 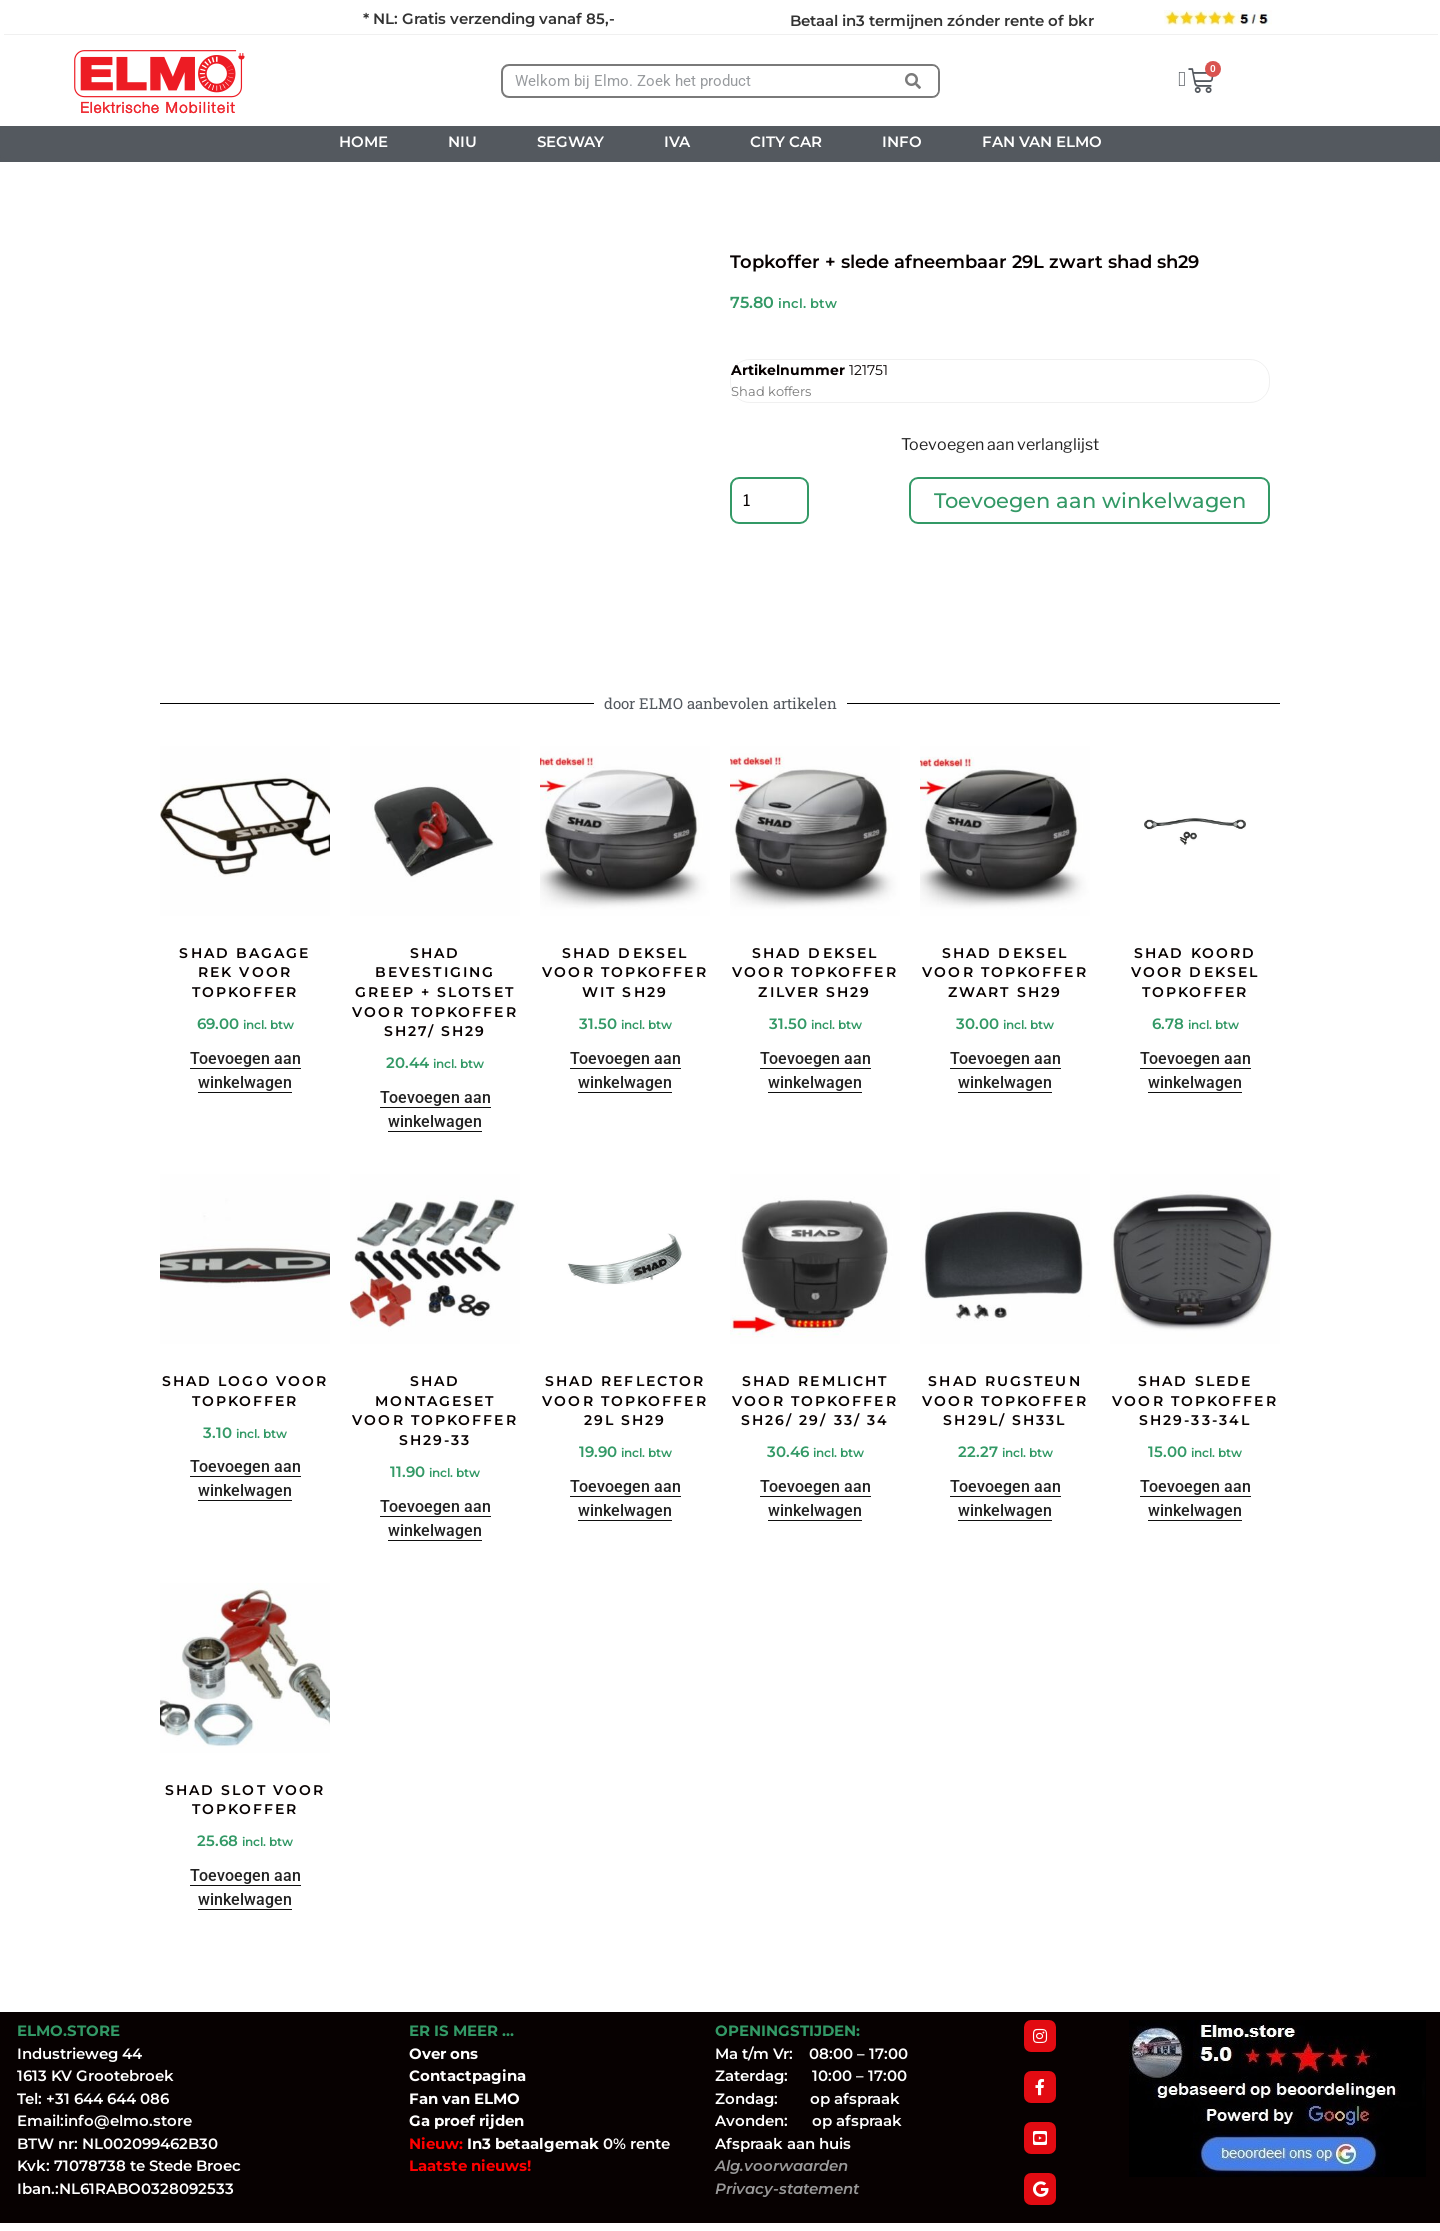 What do you see at coordinates (781, 2165) in the screenshot?
I see `Alg.voorwaarden` at bounding box center [781, 2165].